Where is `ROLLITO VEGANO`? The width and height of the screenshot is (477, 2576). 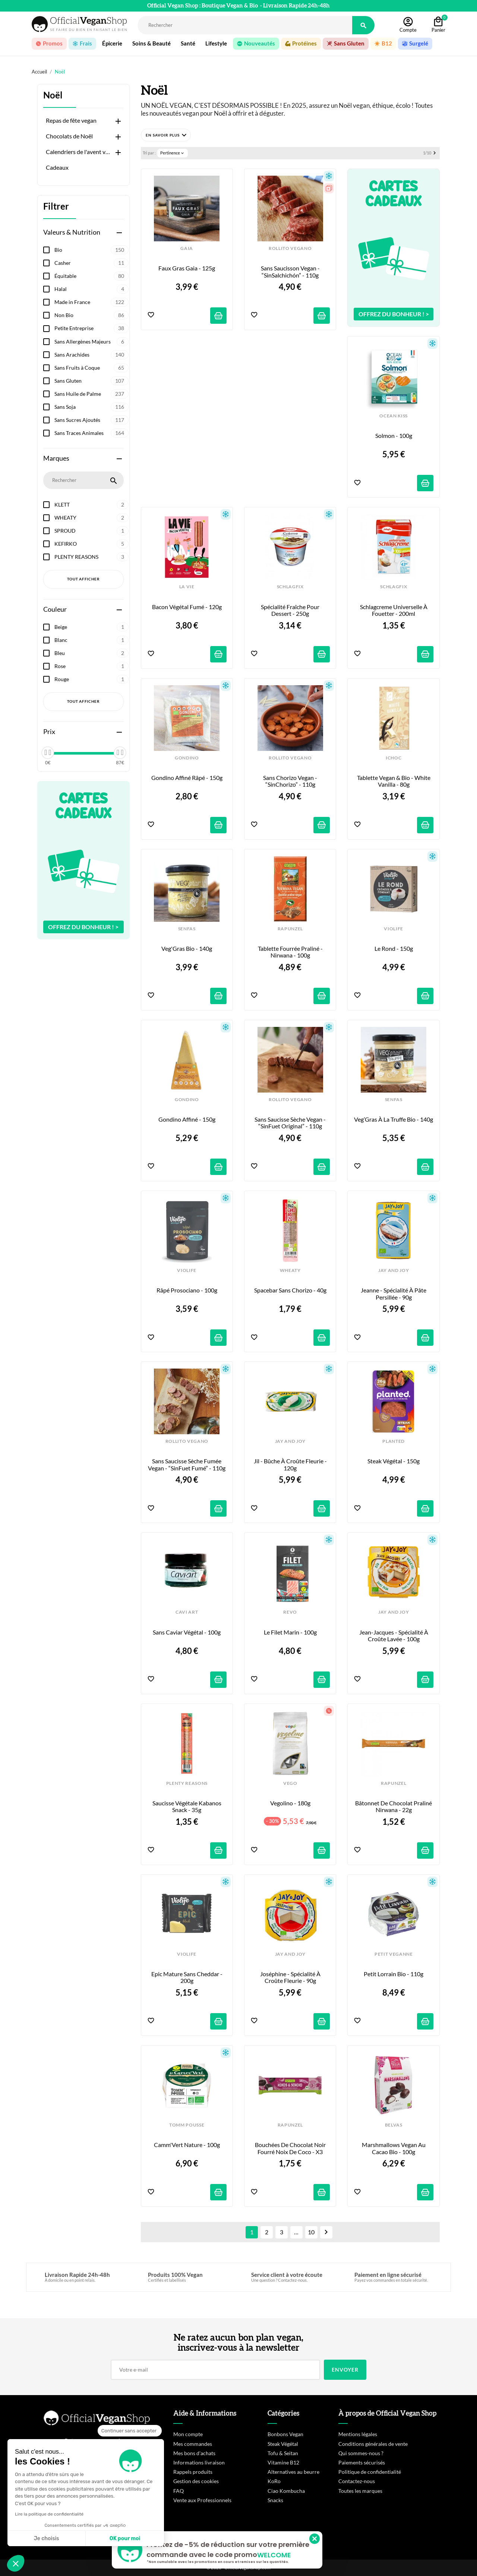 ROLLITO VEGANO is located at coordinates (290, 248).